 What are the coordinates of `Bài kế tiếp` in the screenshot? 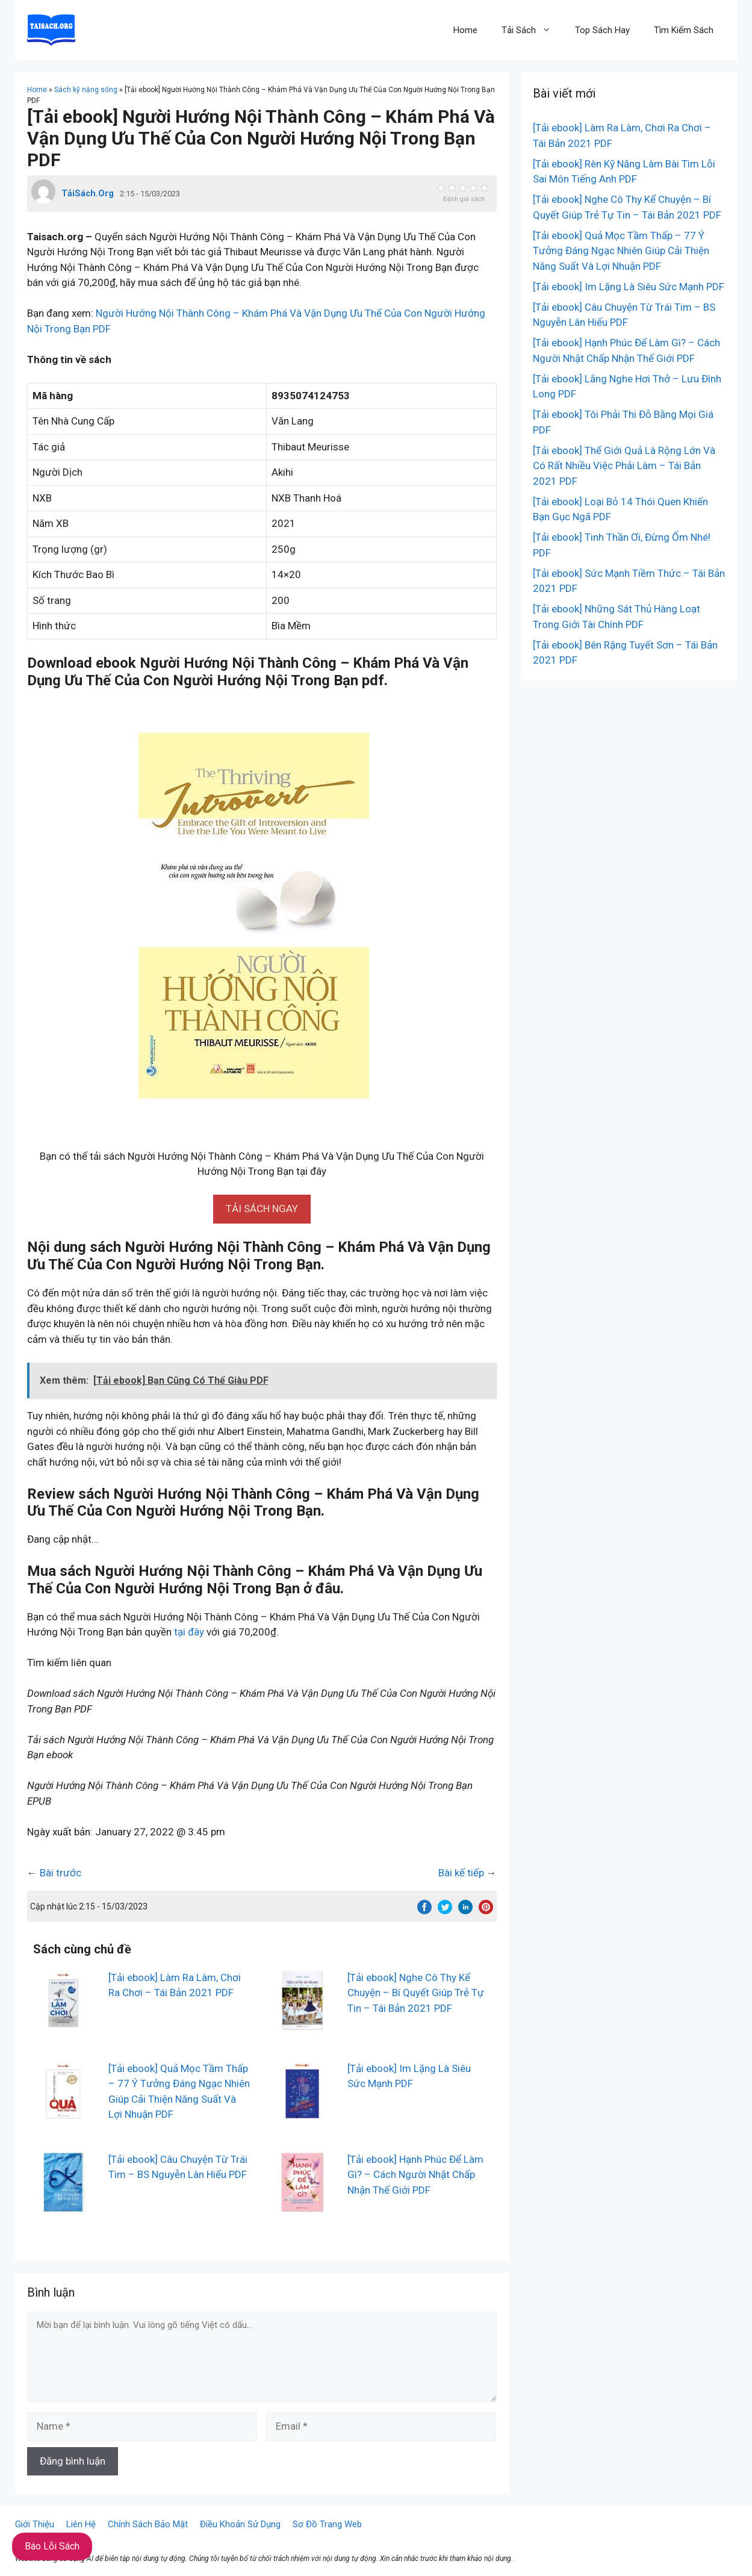 It's located at (461, 1873).